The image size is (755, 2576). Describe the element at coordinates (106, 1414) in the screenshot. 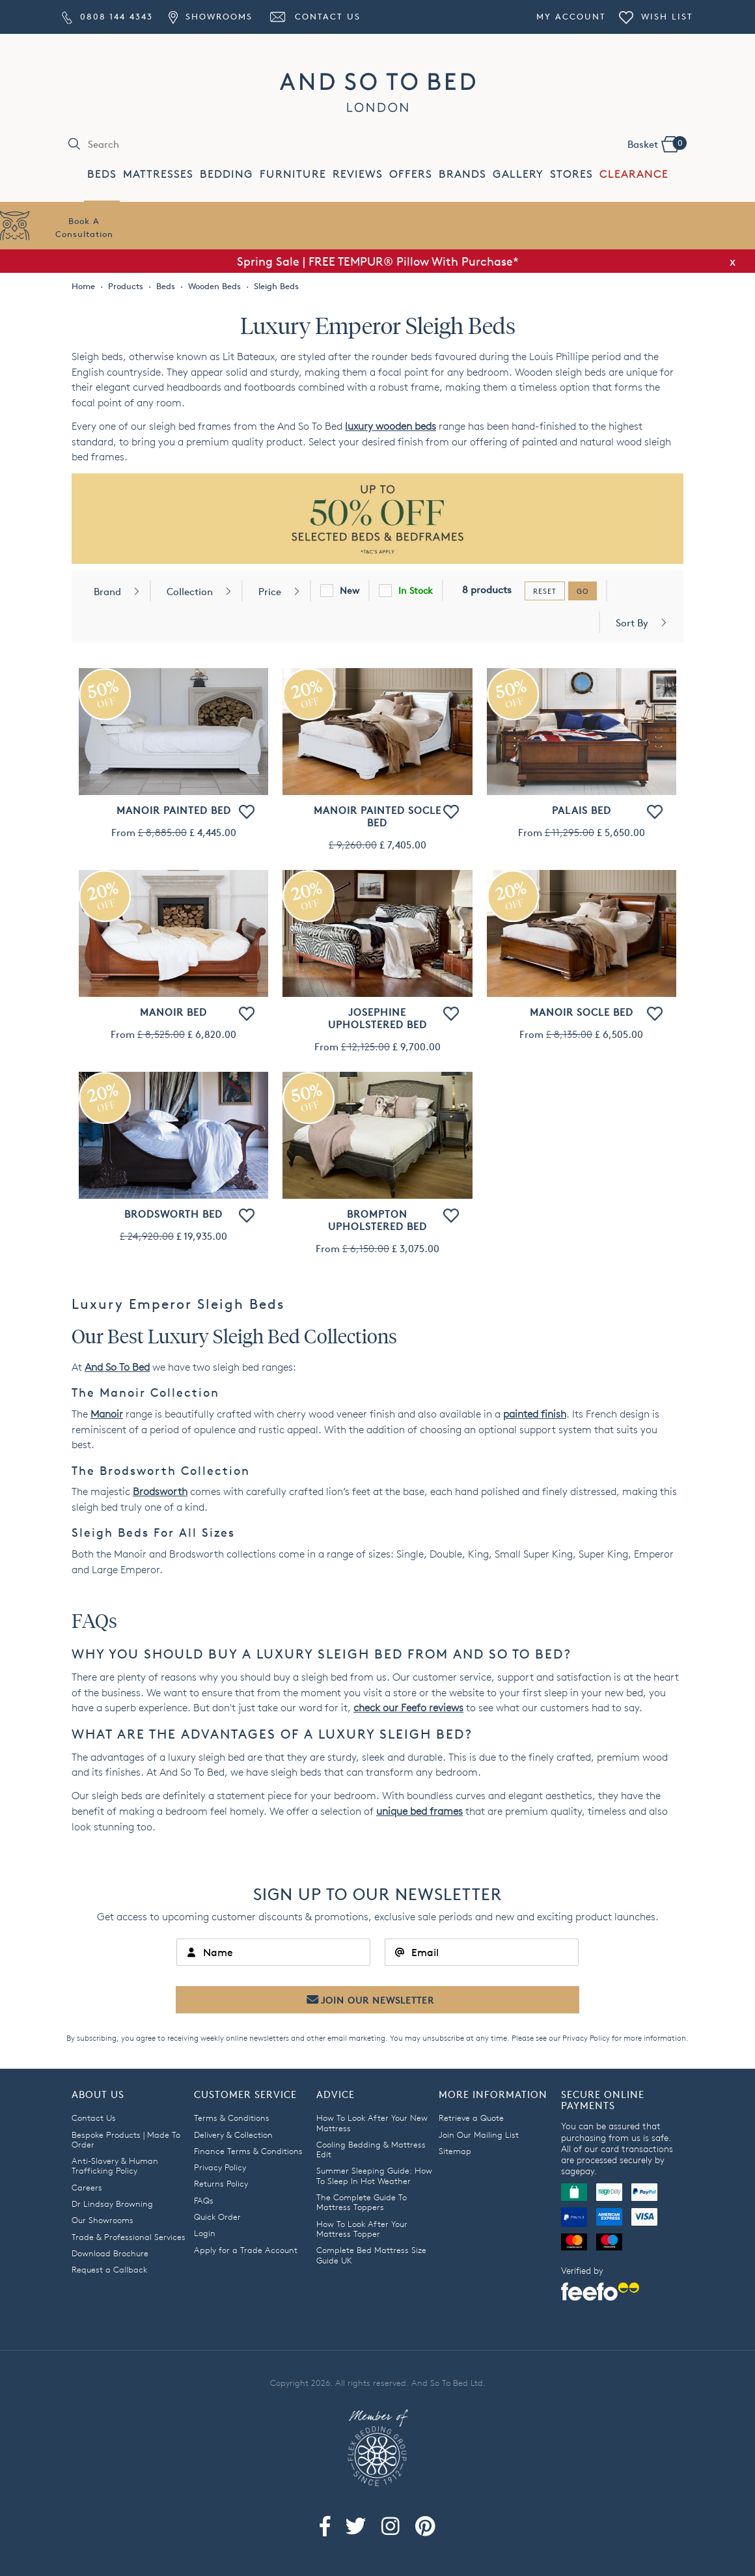

I see `Manoir` at that location.